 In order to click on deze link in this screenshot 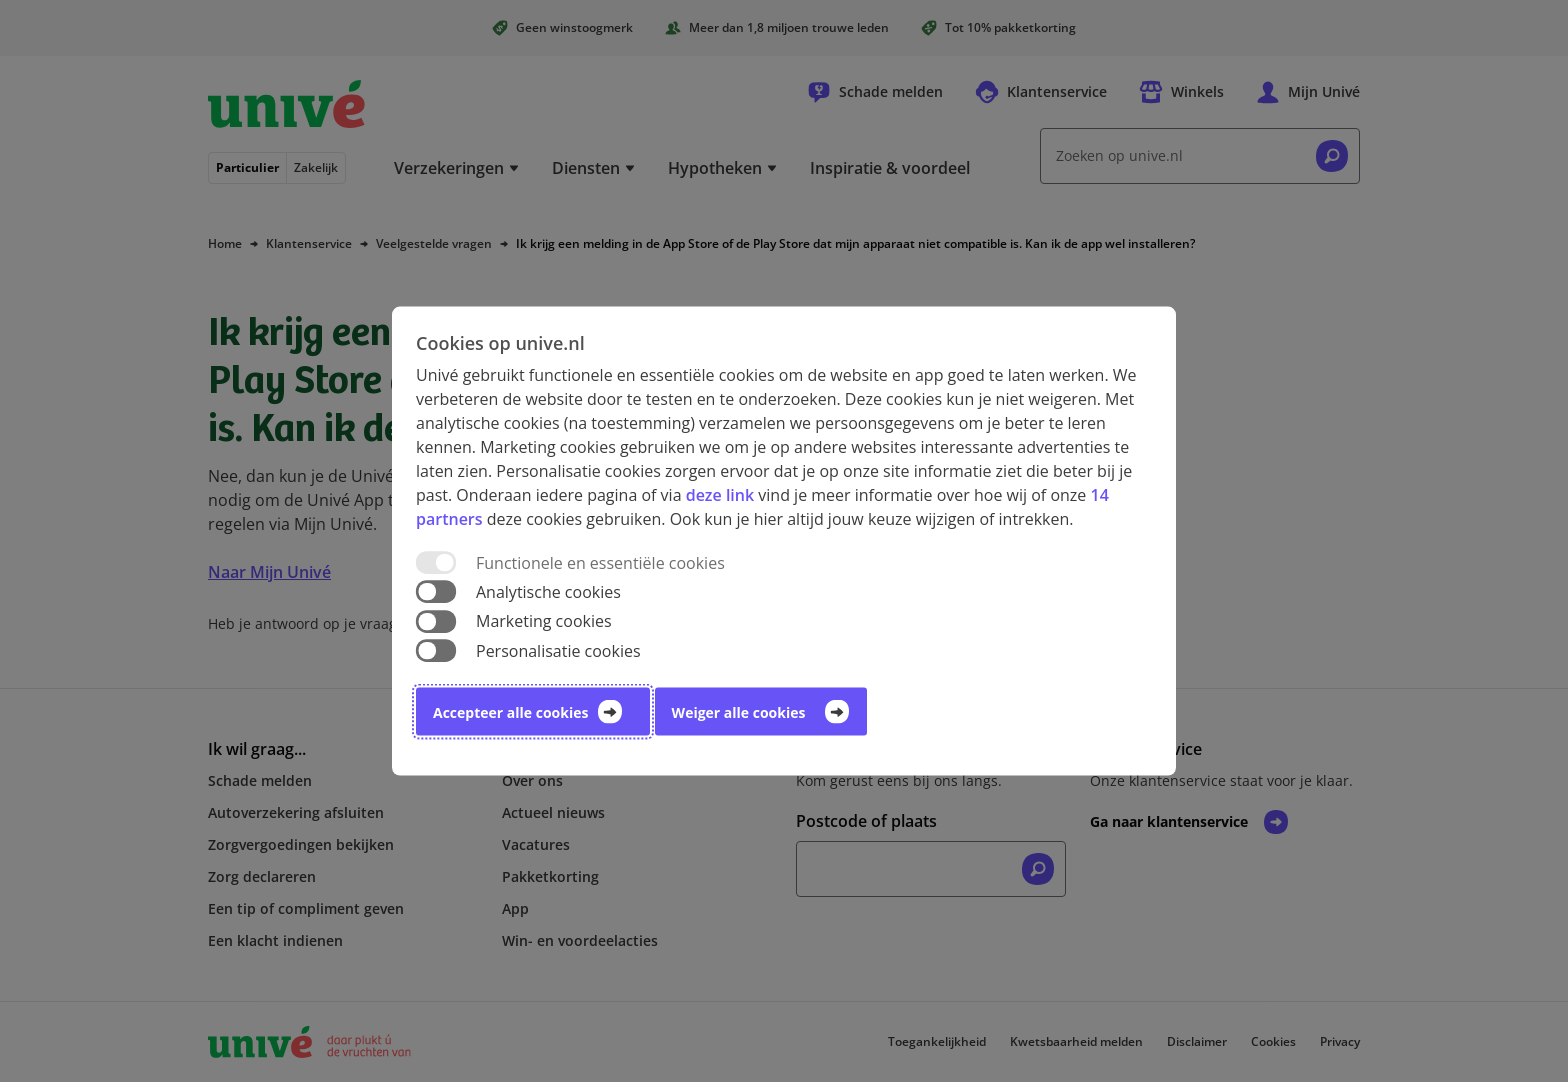, I will do `click(720, 495)`.